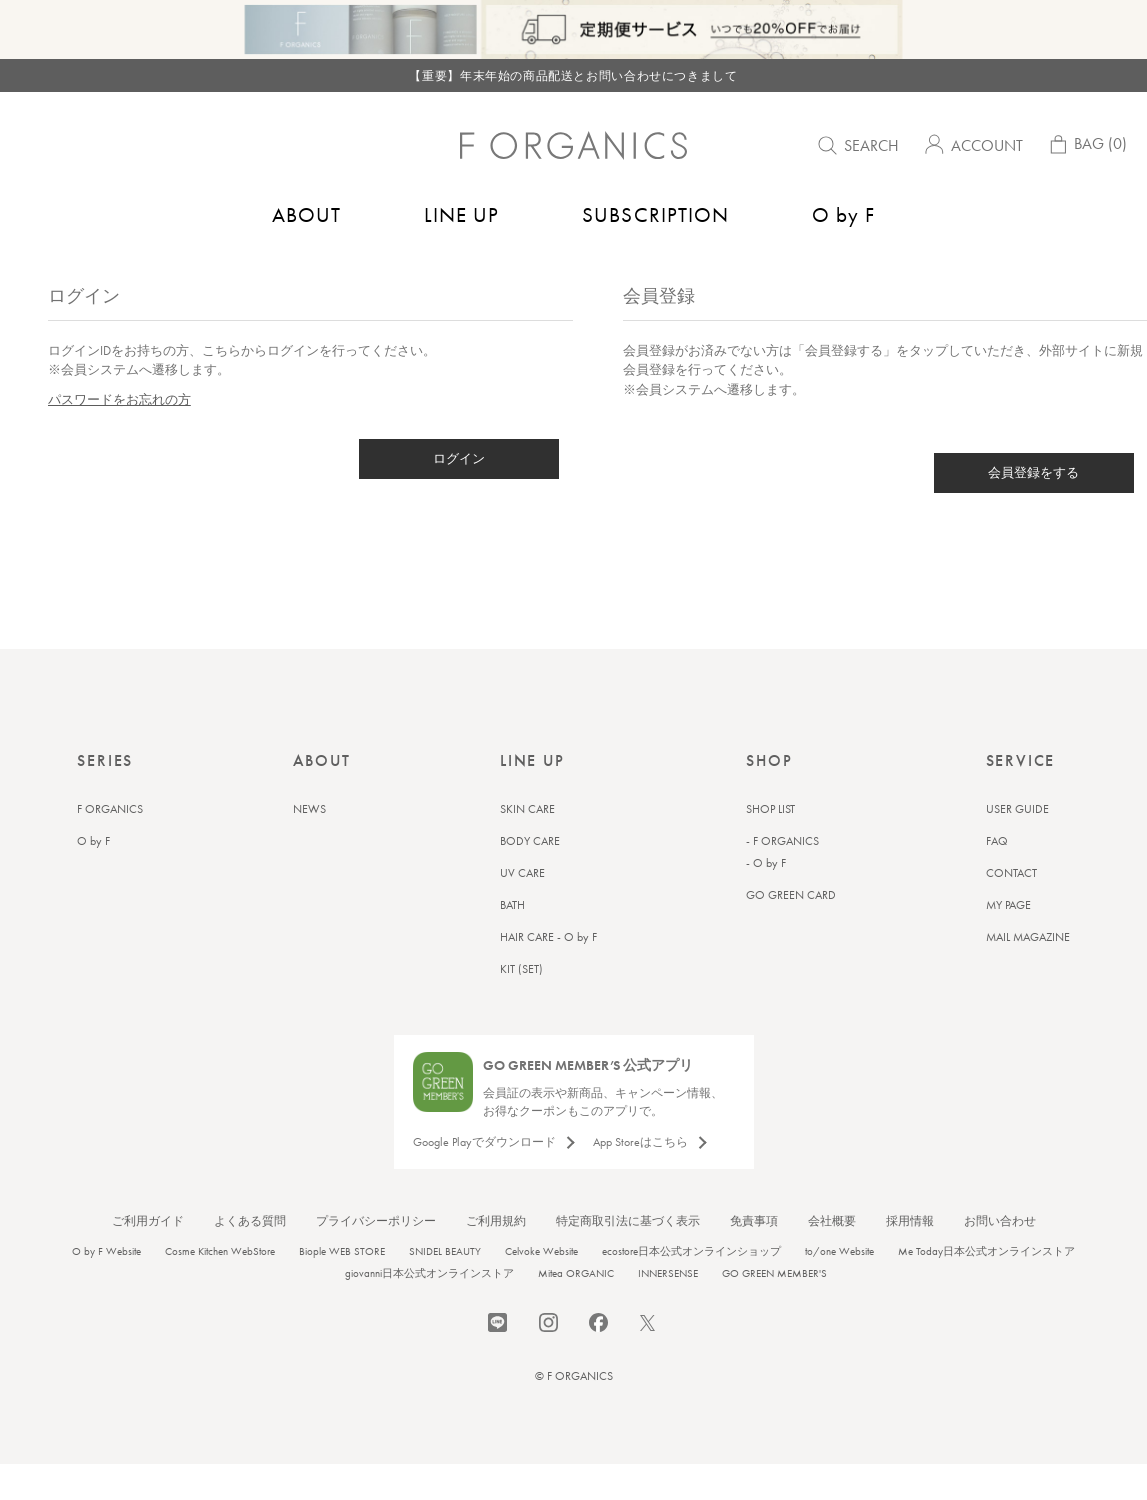  Describe the element at coordinates (445, 1293) in the screenshot. I see `SNIDEL BEAUTY` at that location.